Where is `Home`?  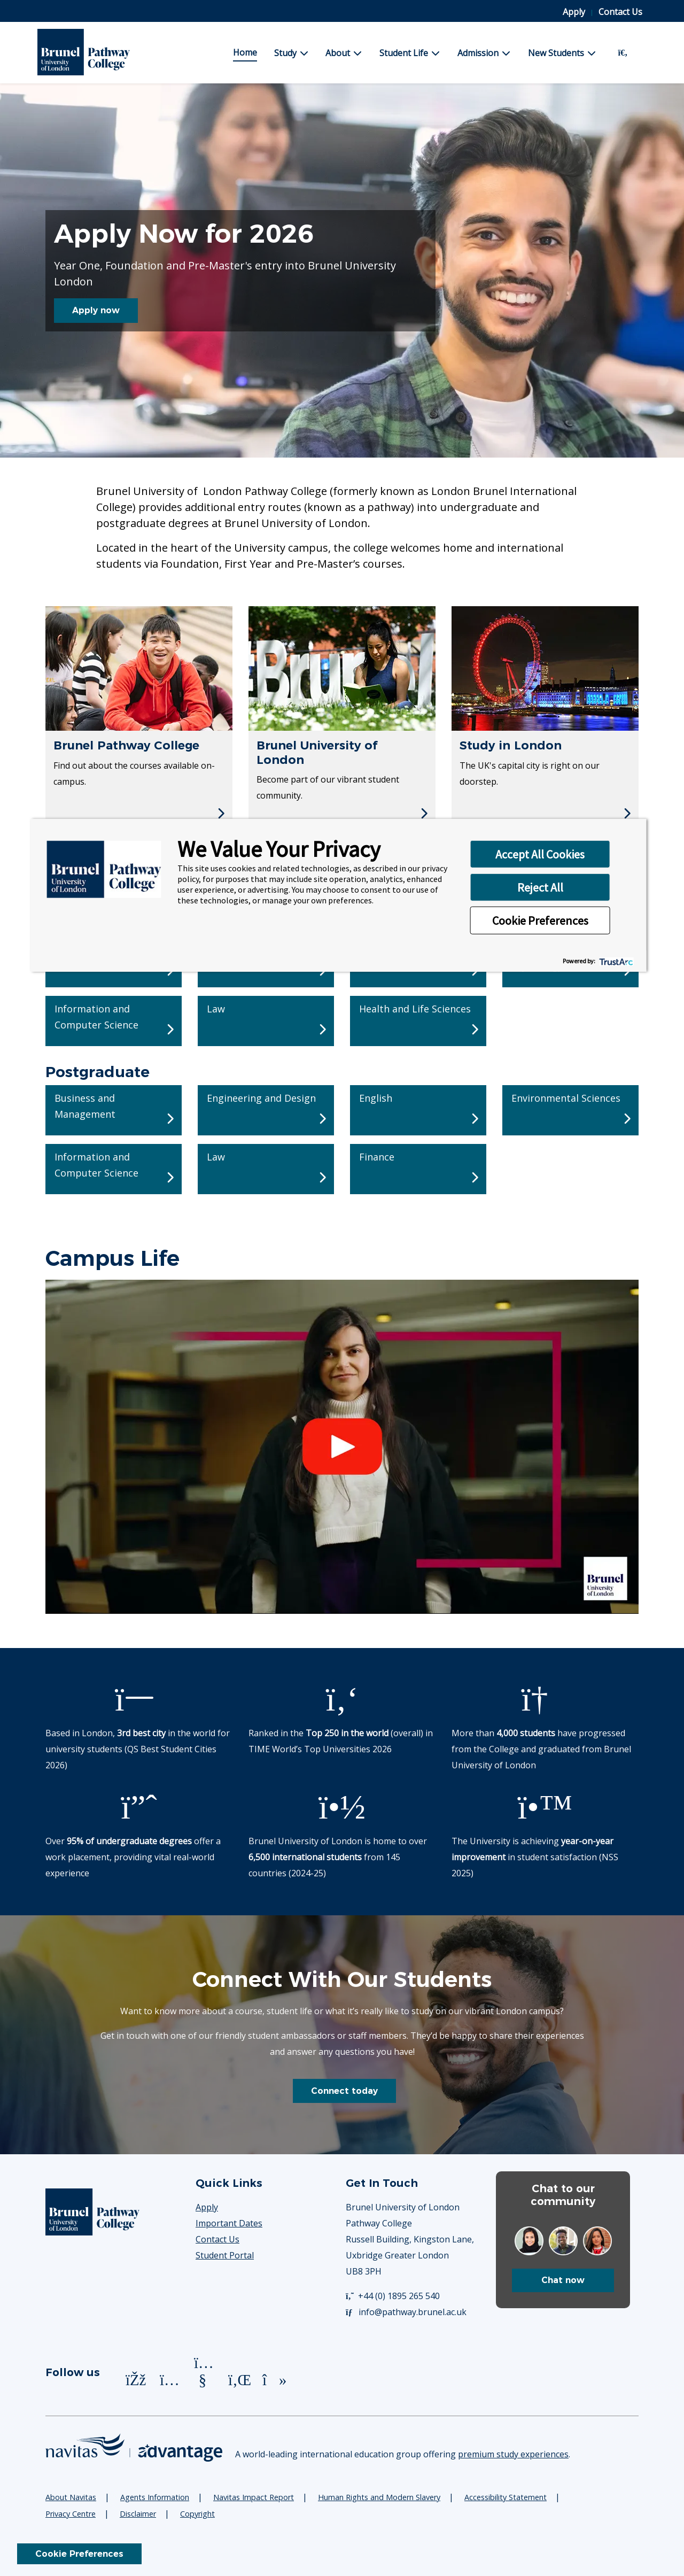 Home is located at coordinates (245, 52).